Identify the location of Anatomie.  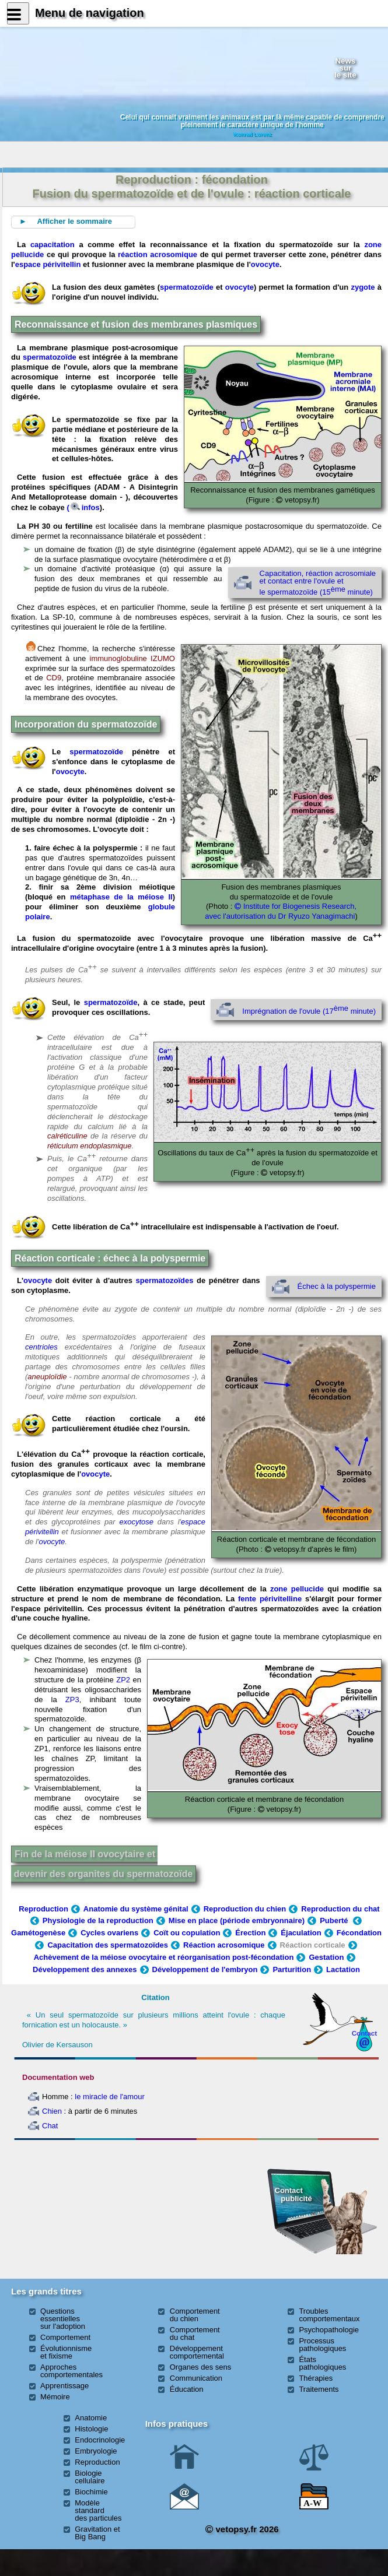
(91, 2417).